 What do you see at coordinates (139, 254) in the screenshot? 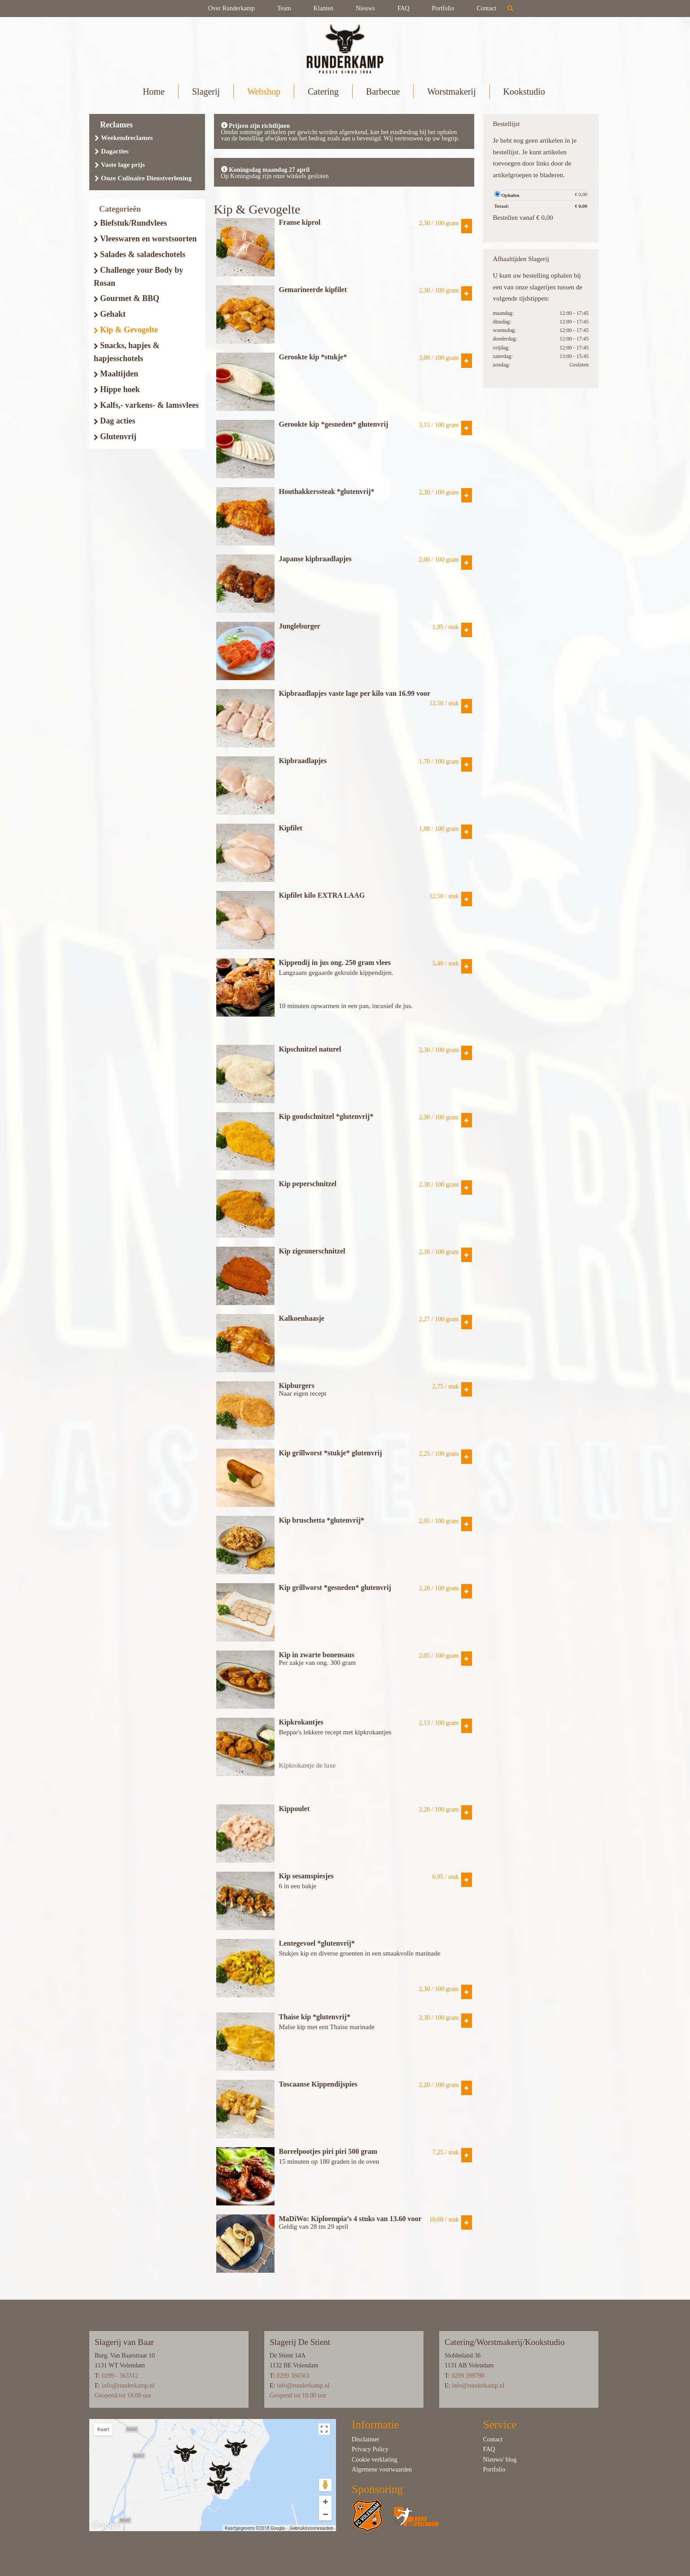
I see `Salades & saladeschotels` at bounding box center [139, 254].